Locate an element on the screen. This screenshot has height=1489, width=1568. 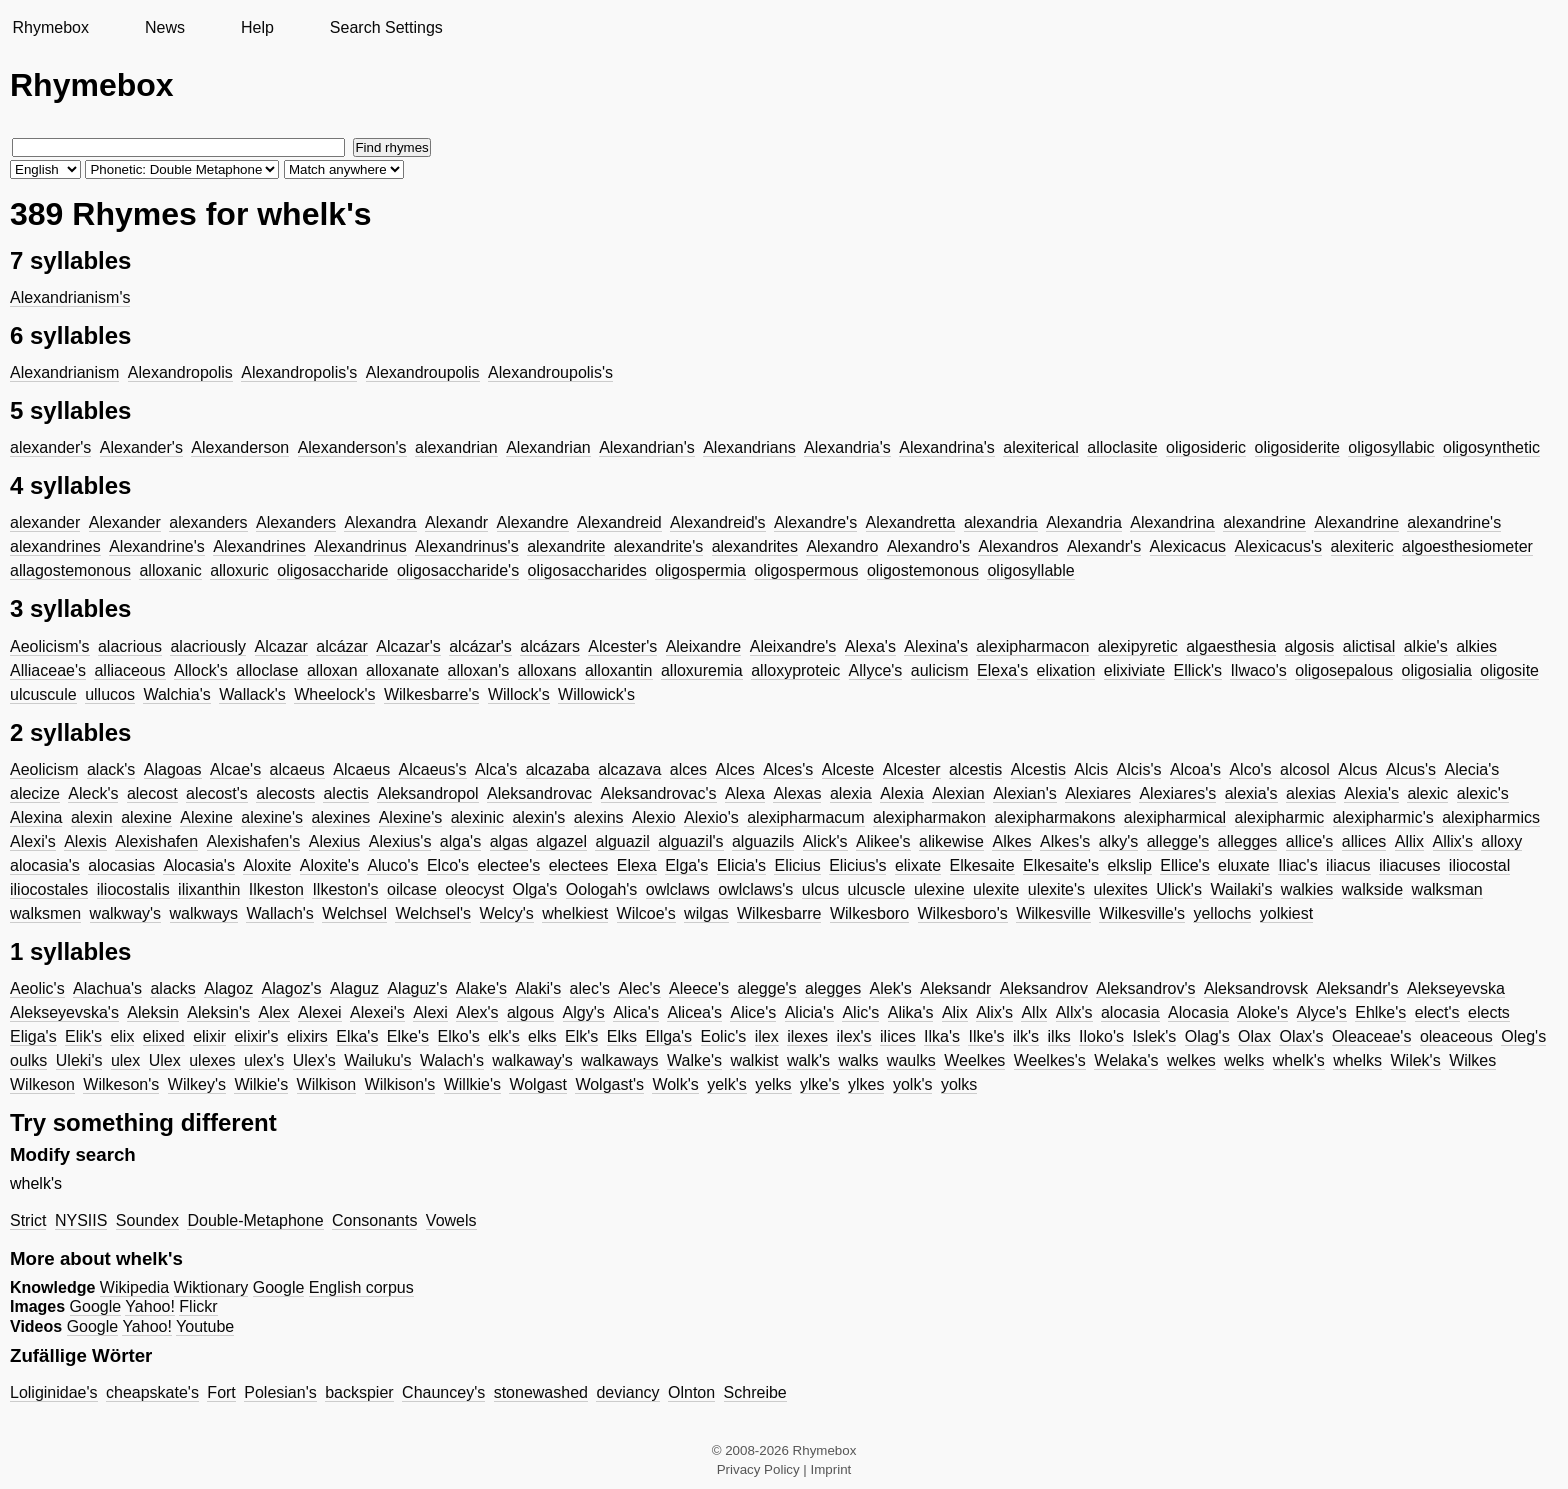
Alexandrian's is located at coordinates (647, 447).